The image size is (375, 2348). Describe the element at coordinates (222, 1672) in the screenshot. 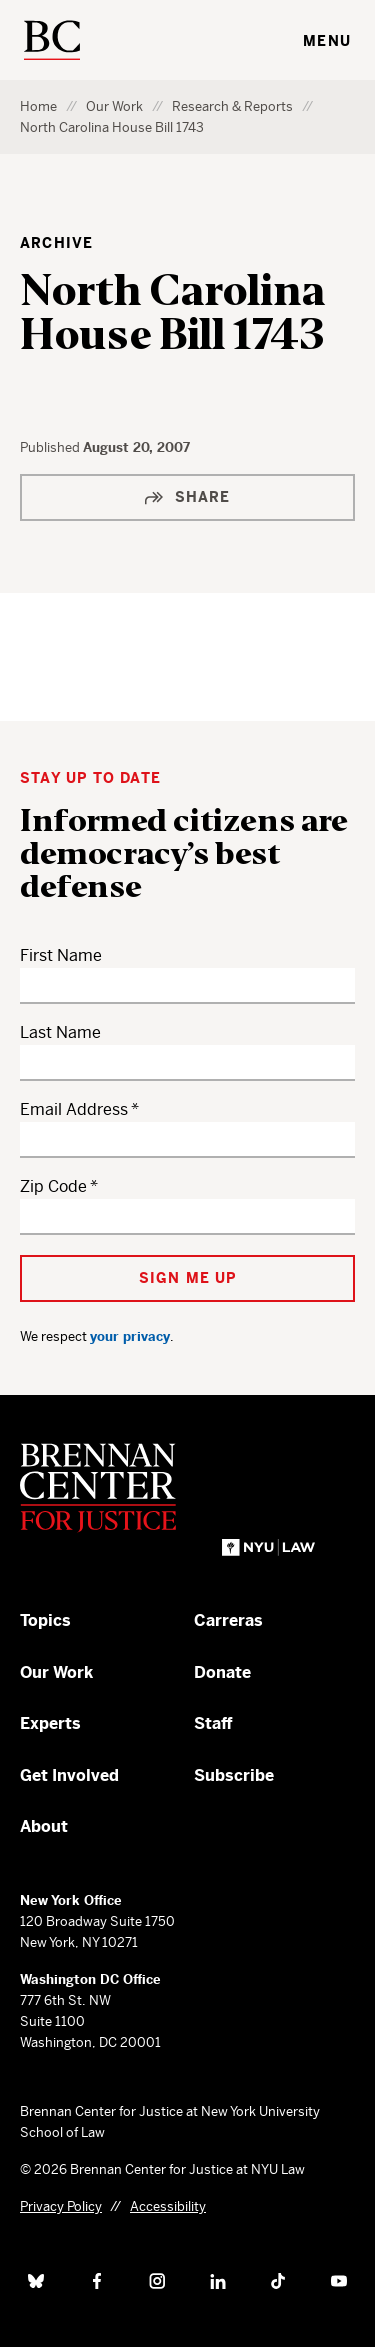

I see `Donate` at that location.